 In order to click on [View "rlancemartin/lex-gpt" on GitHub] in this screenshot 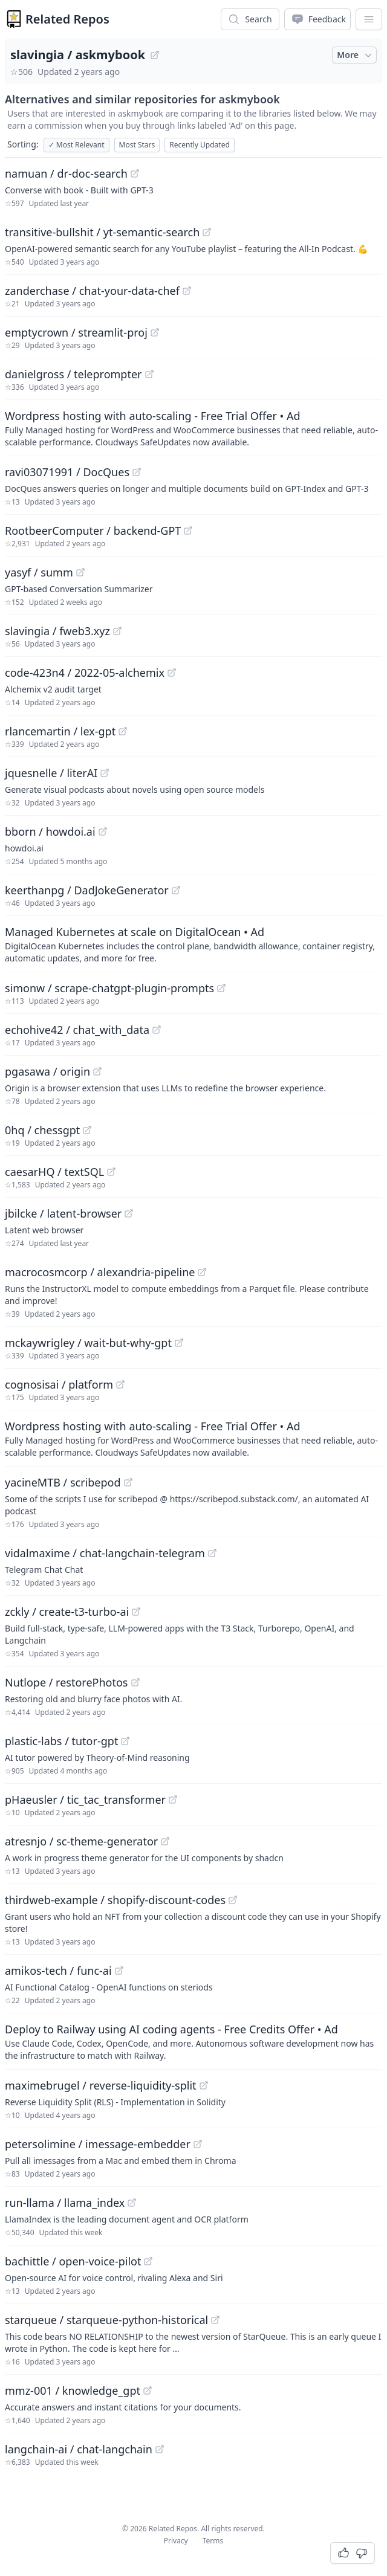, I will do `click(123, 731)`.